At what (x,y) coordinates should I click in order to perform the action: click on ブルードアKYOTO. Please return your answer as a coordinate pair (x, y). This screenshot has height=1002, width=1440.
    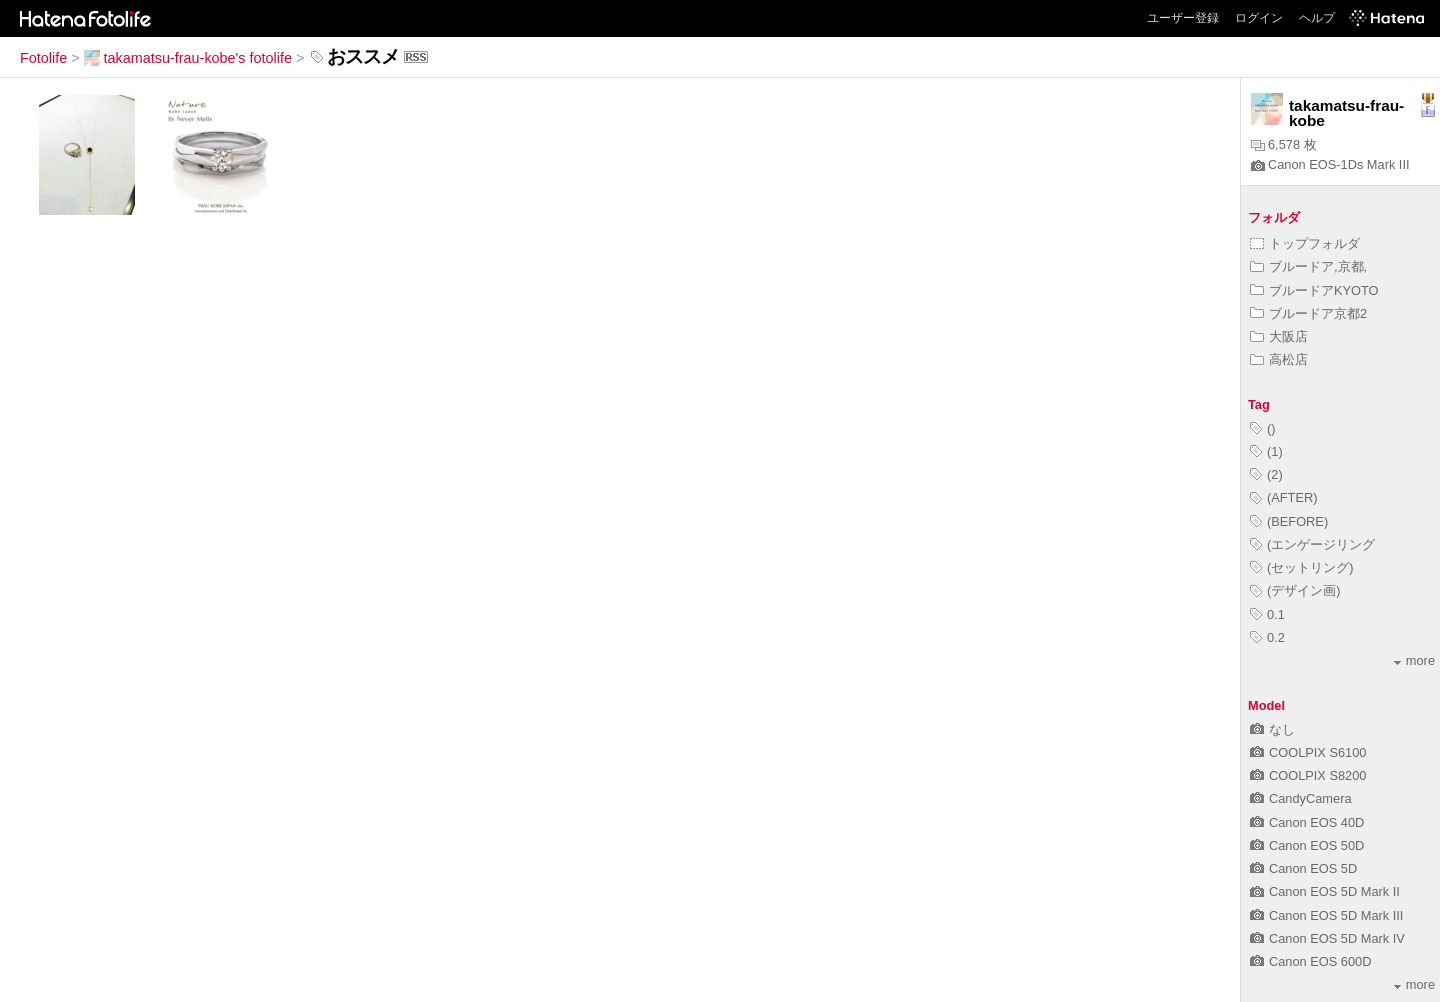
    Looking at the image, I should click on (1314, 290).